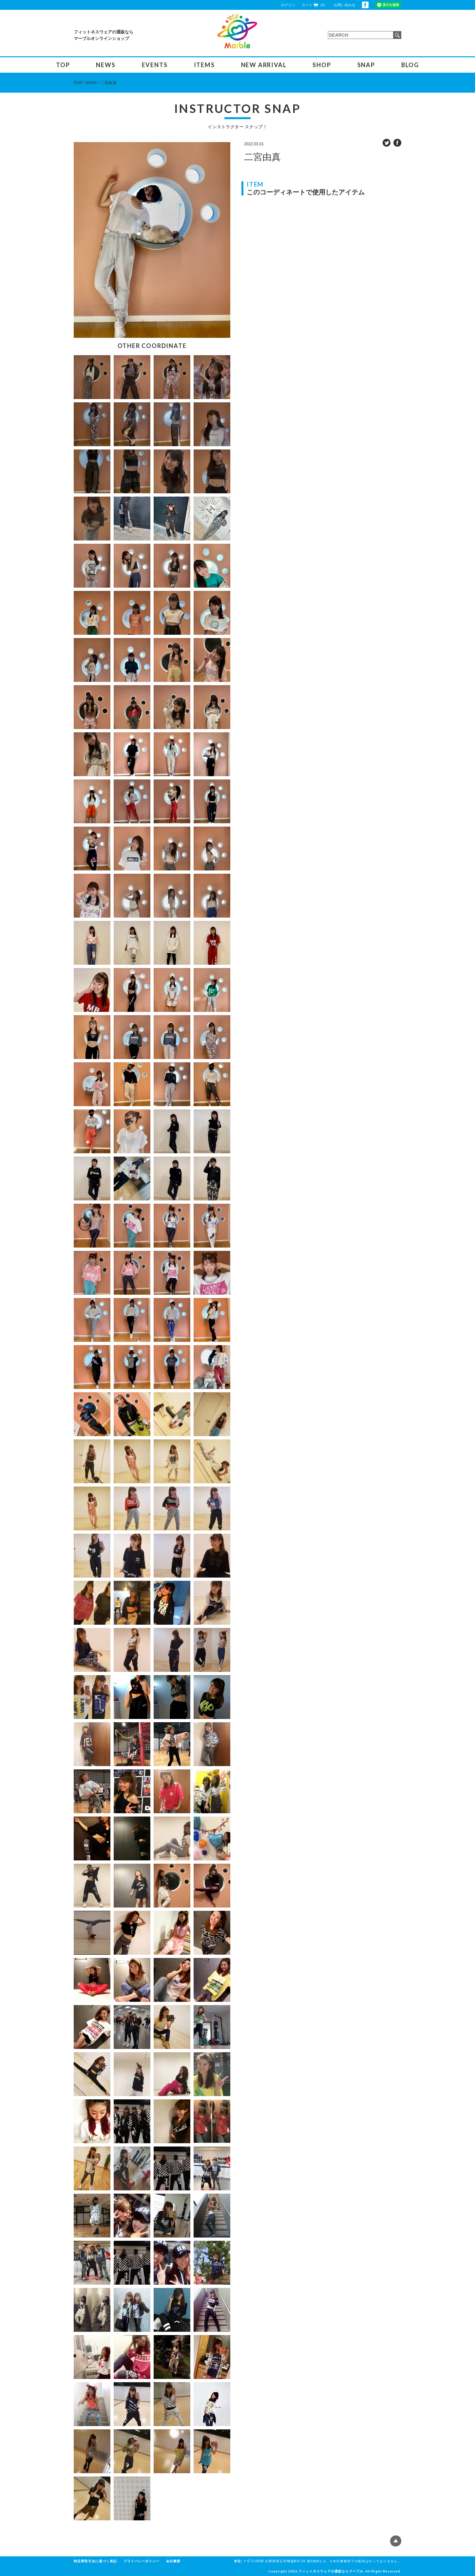 This screenshot has width=475, height=2576. I want to click on お問い合わせ, so click(344, 5).